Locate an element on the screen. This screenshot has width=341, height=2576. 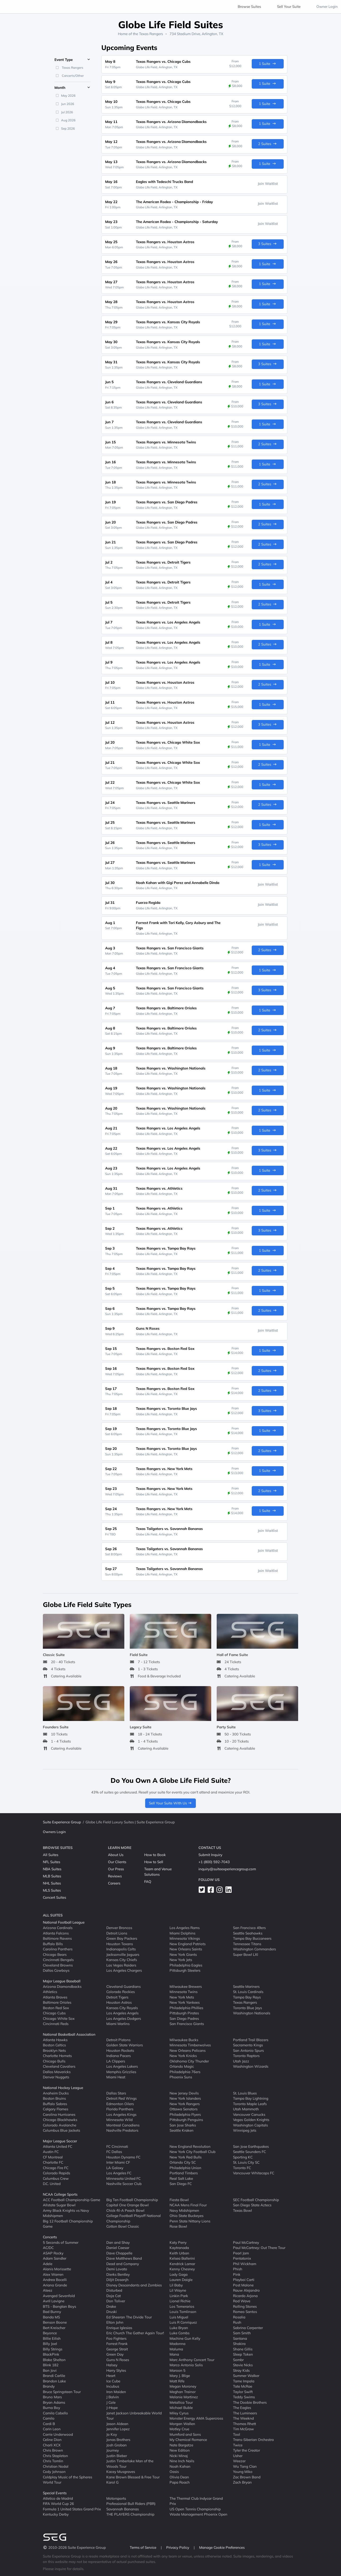
Reviews is located at coordinates (115, 1876).